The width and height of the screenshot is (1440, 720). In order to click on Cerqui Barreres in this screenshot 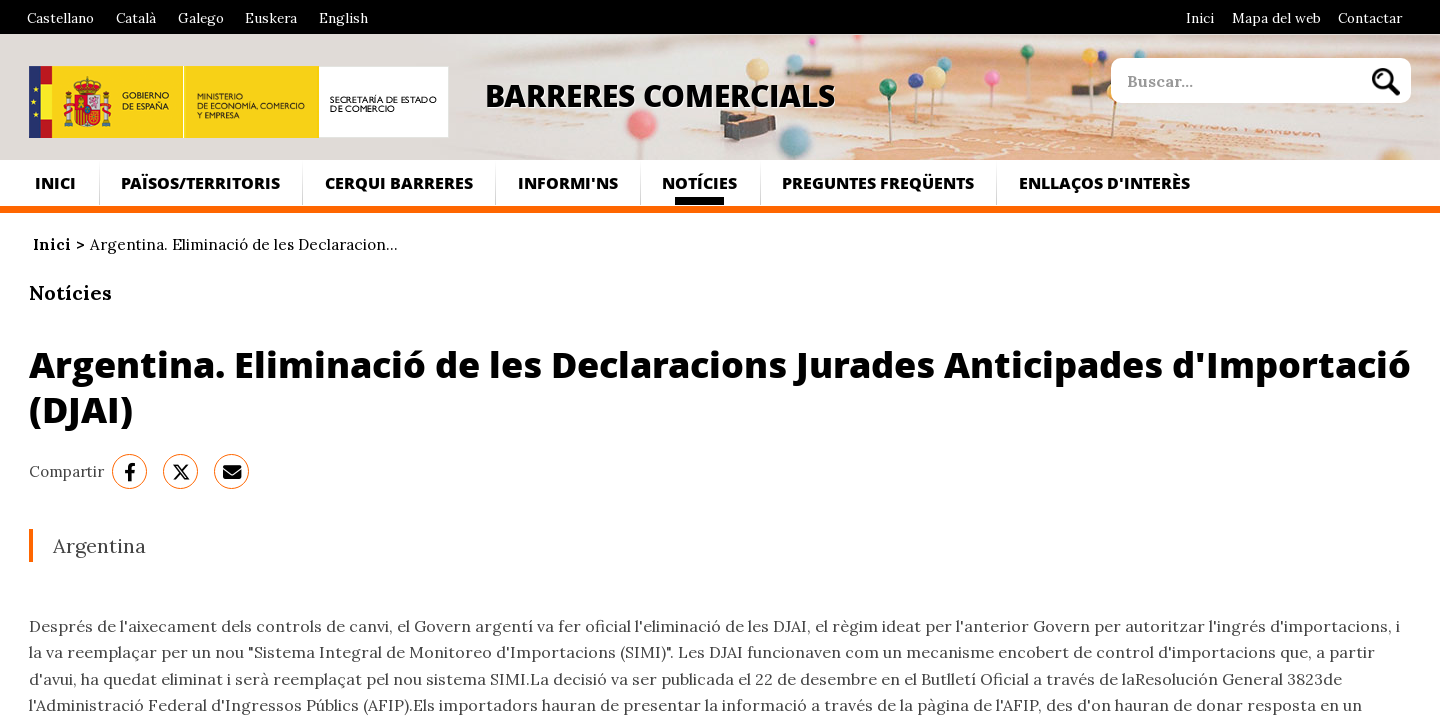, I will do `click(399, 182)`.